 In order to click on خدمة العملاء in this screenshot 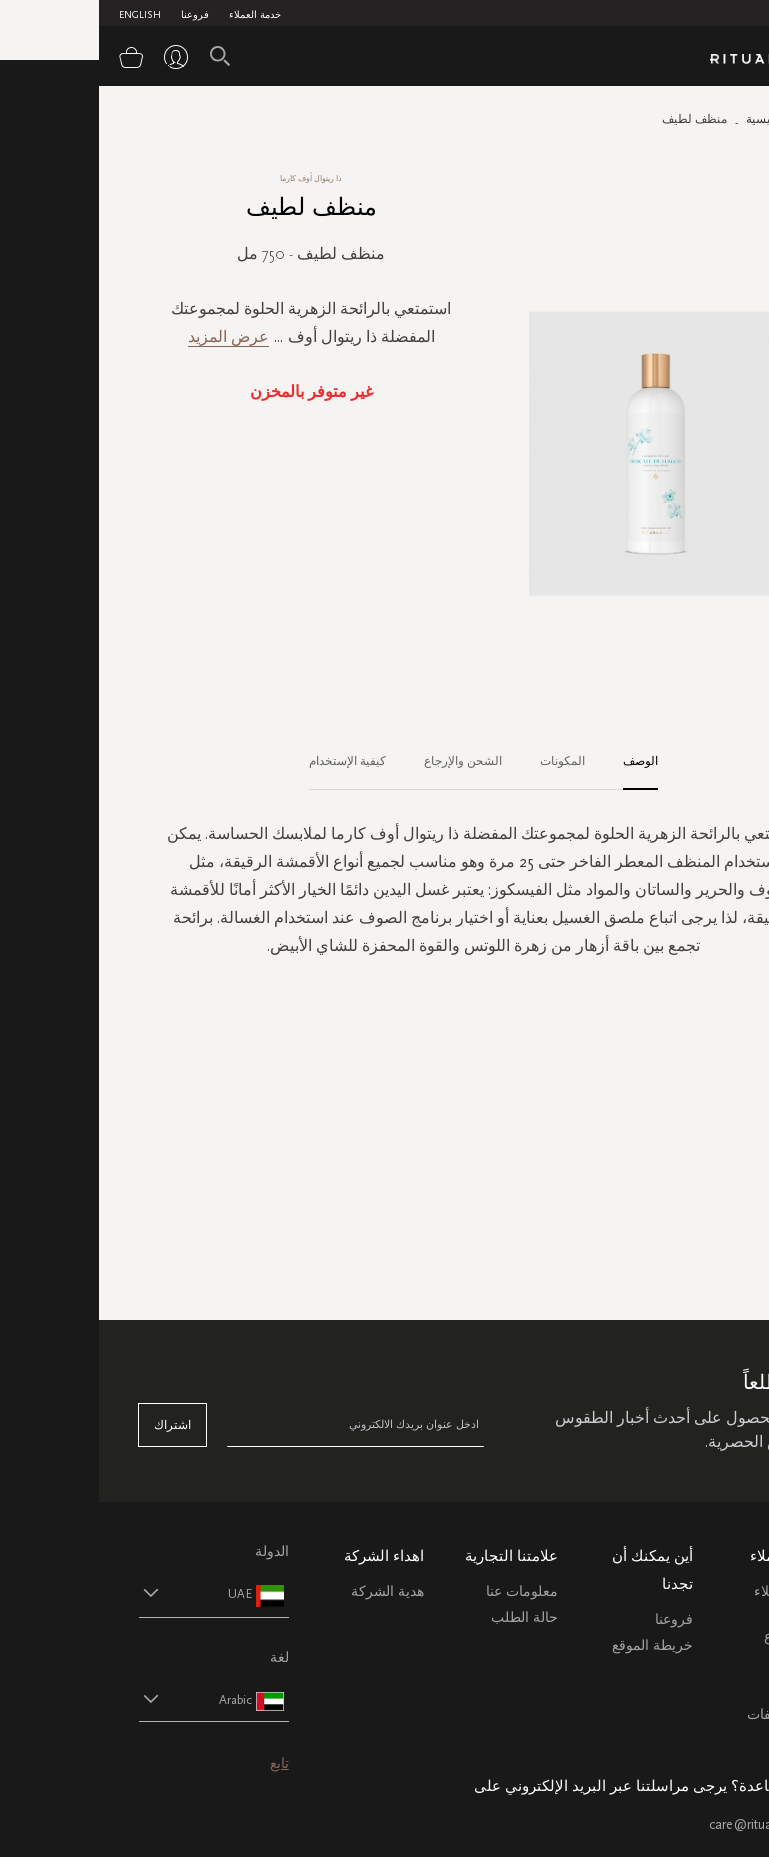, I will do `click(156, 15)`.